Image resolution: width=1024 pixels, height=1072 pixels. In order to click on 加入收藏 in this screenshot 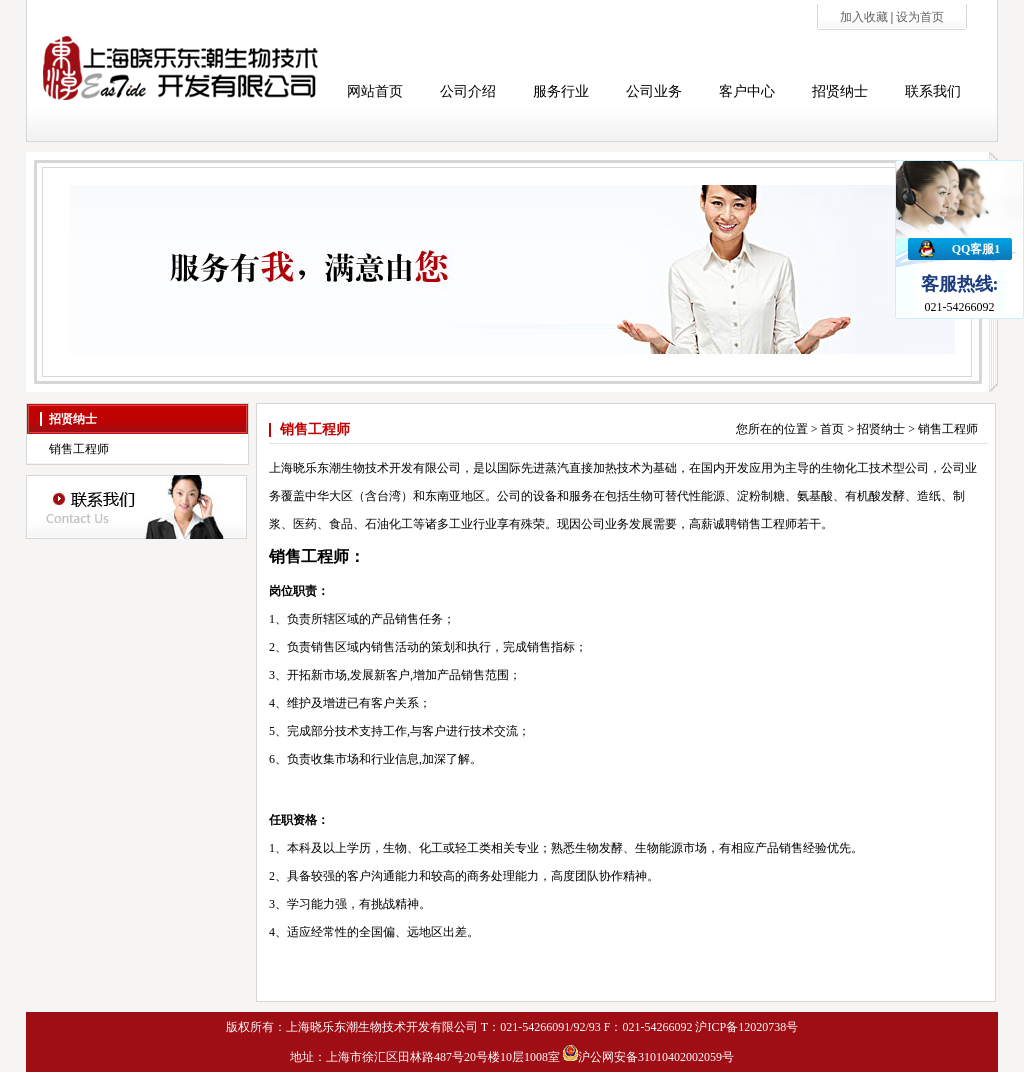, I will do `click(865, 17)`.